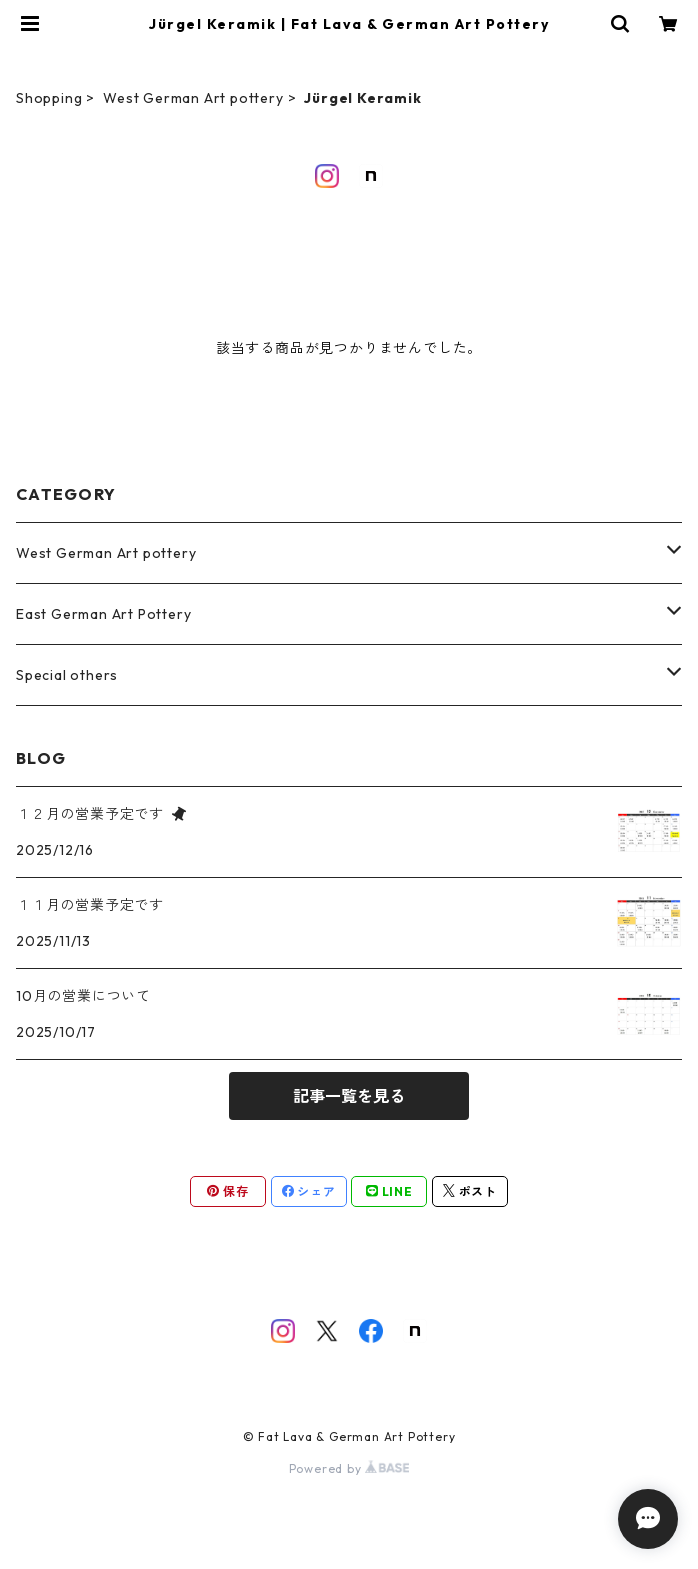 The image size is (698, 1569). What do you see at coordinates (103, 614) in the screenshot?
I see `East German Art Pottery` at bounding box center [103, 614].